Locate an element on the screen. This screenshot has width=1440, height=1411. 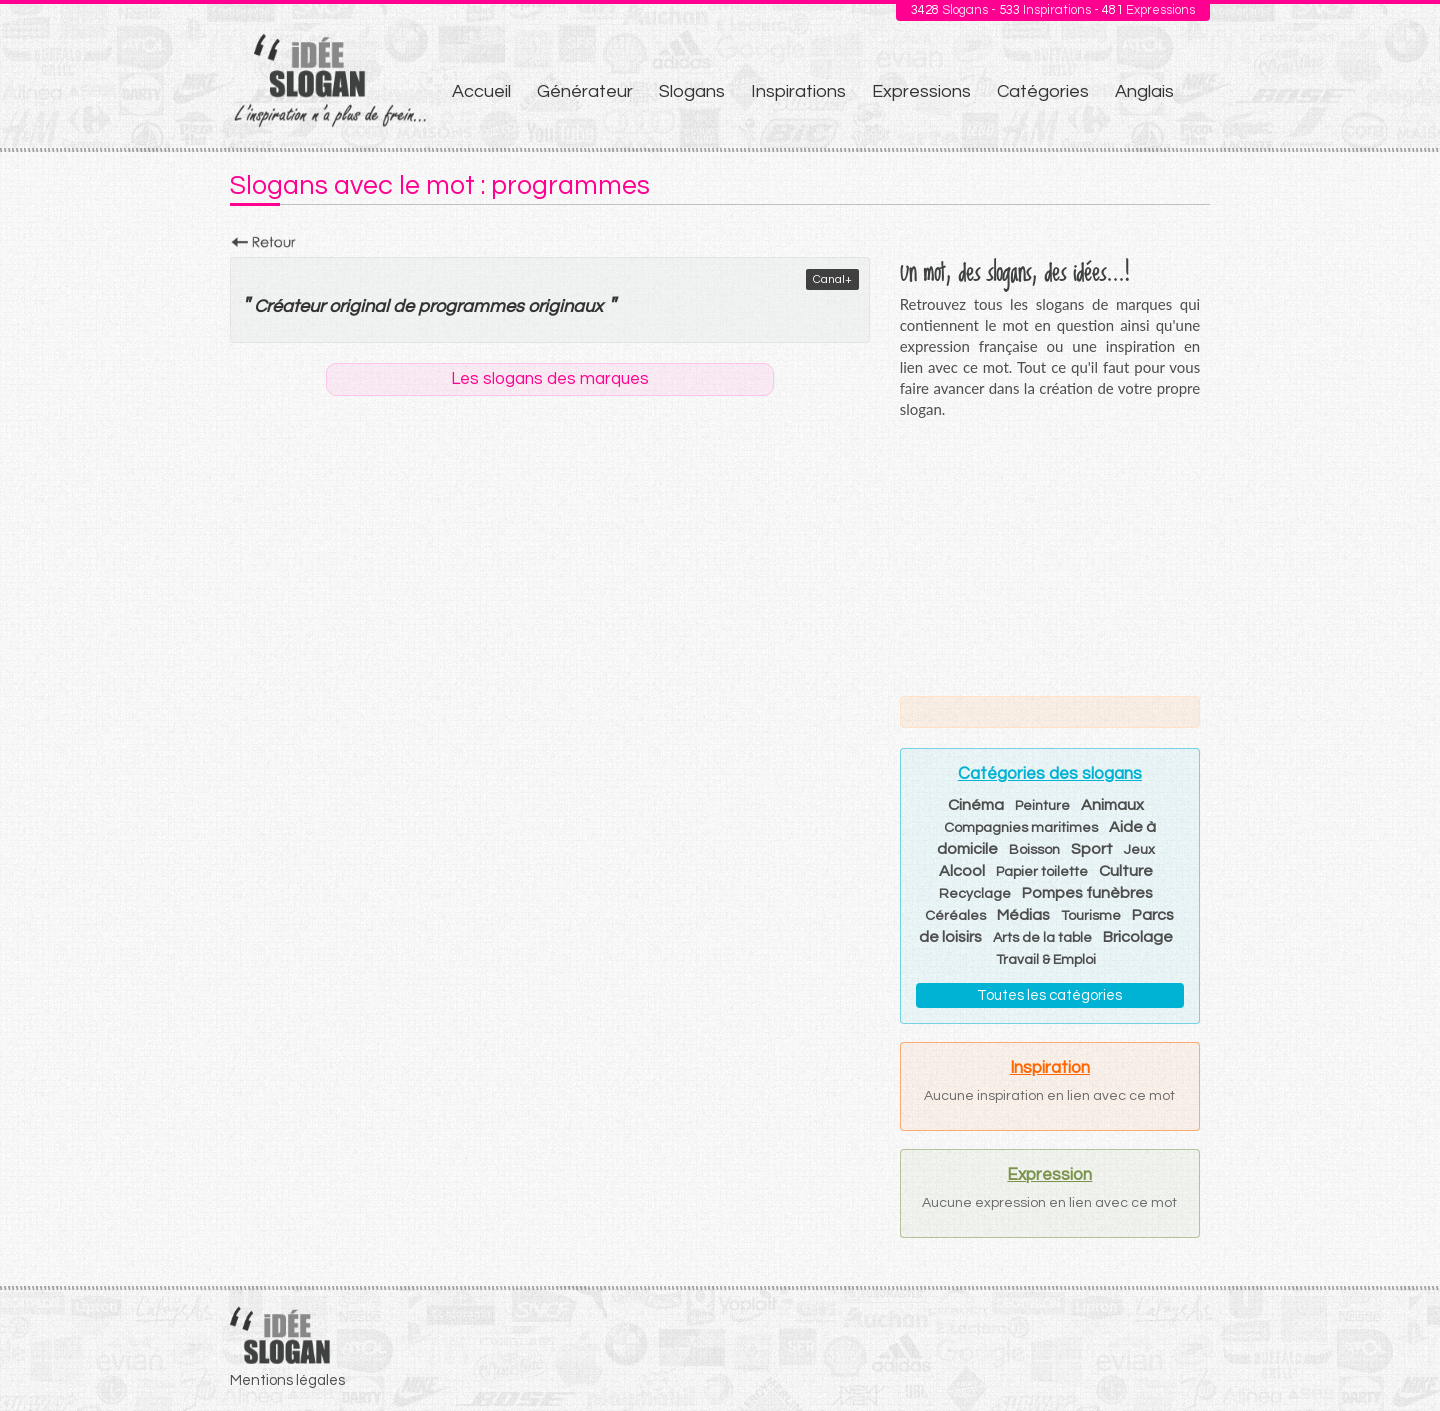
Anglais [menuitem] is located at coordinates (1144, 91).